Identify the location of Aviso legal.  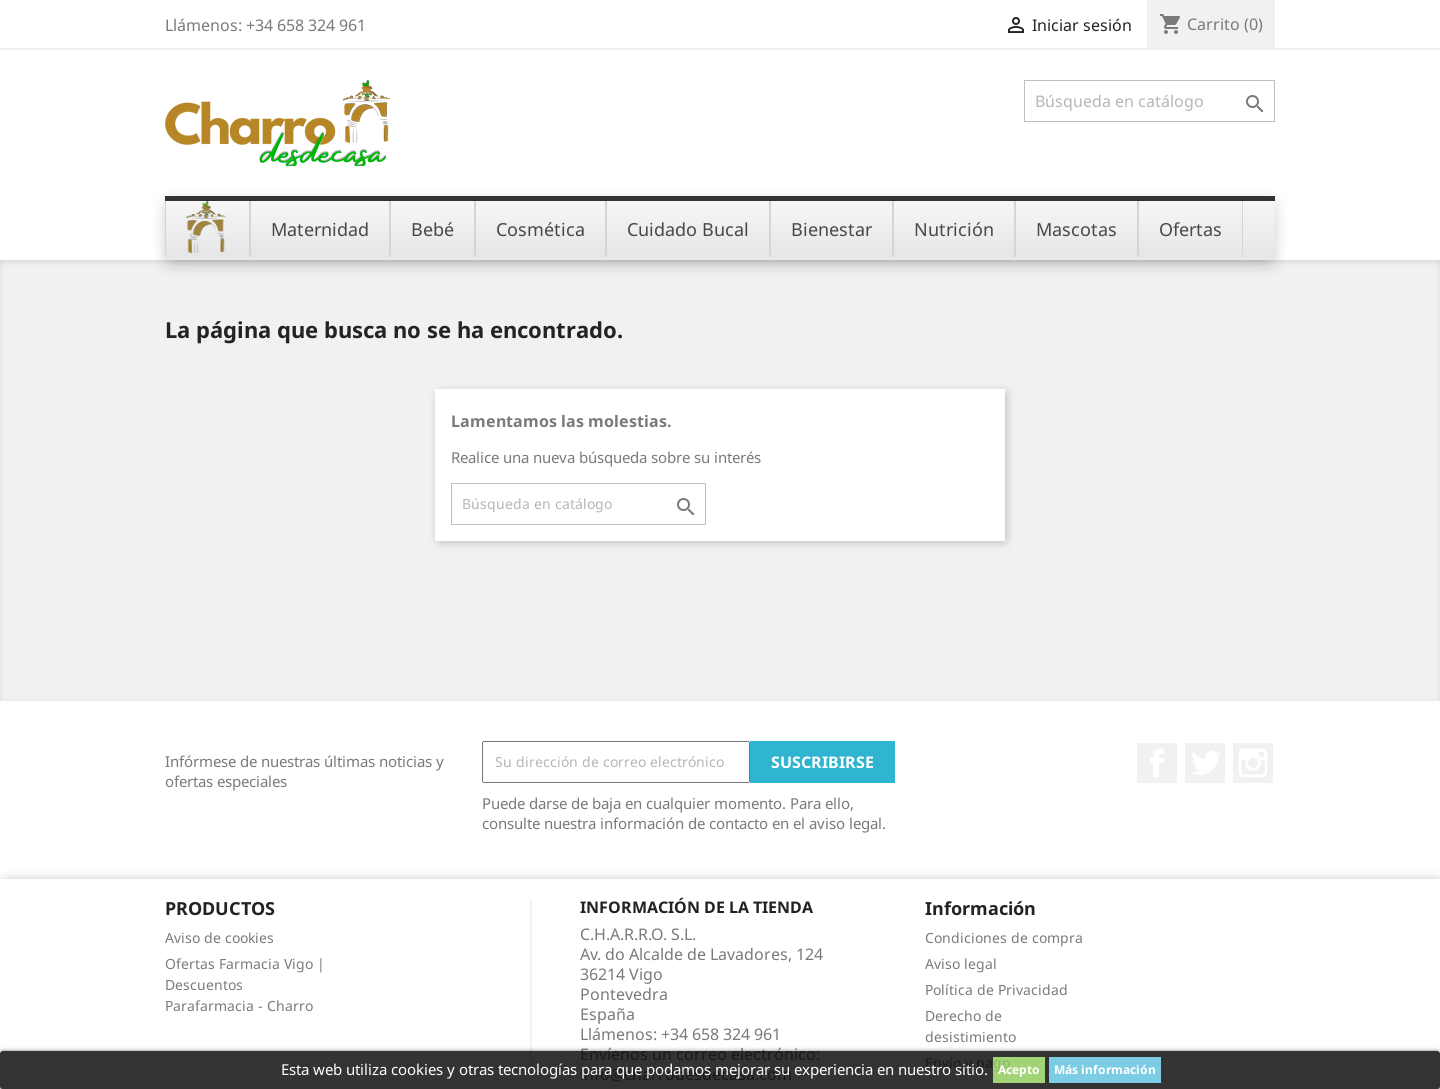
(961, 963).